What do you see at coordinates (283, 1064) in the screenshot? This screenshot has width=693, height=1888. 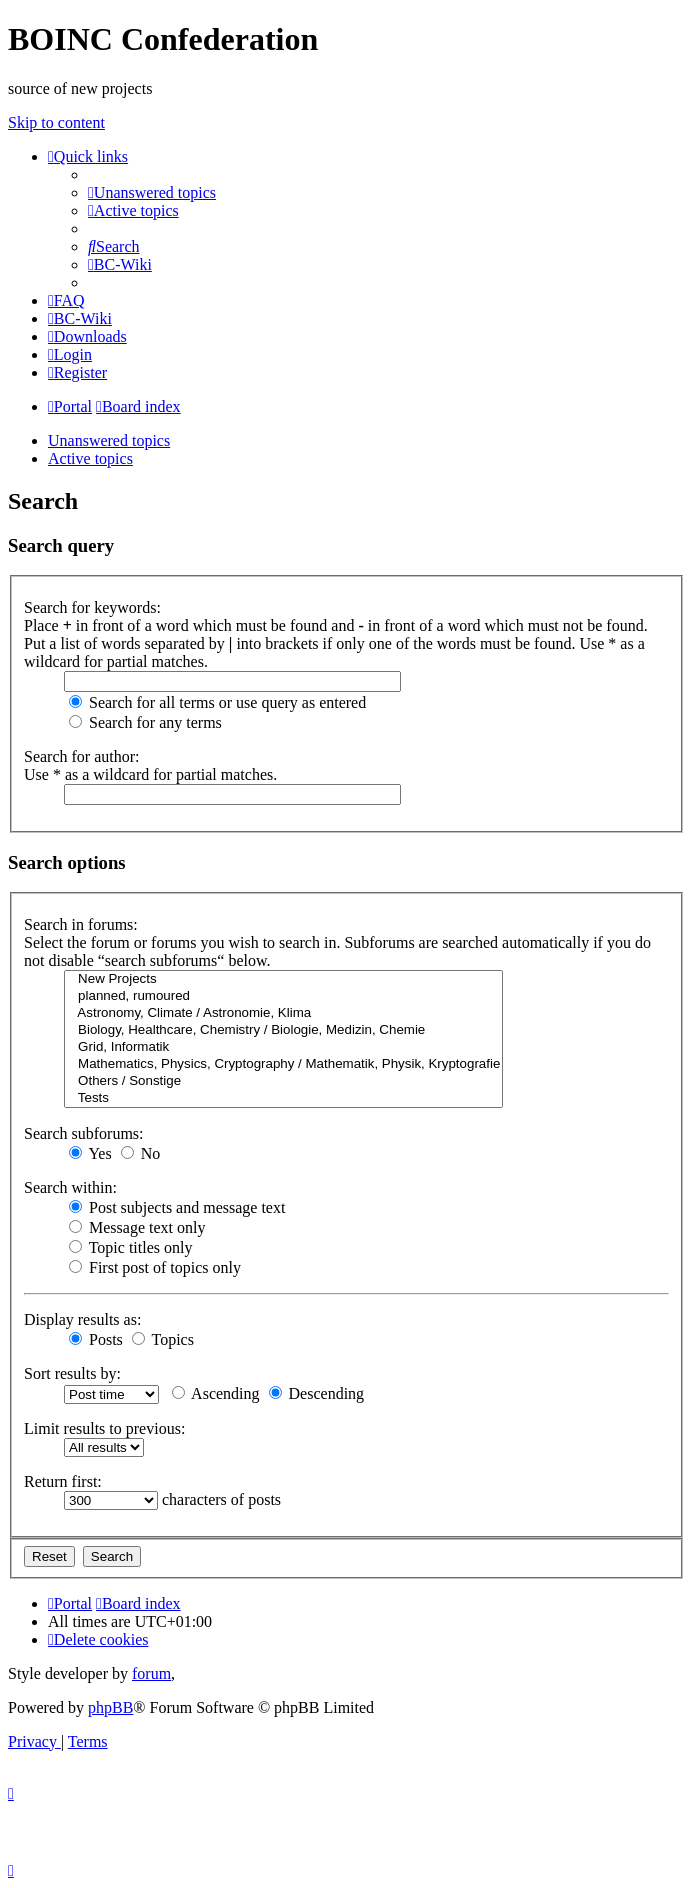 I see `Mathematics, Physics, Cryptography / Mathematik, Physik, Kryptografie` at bounding box center [283, 1064].